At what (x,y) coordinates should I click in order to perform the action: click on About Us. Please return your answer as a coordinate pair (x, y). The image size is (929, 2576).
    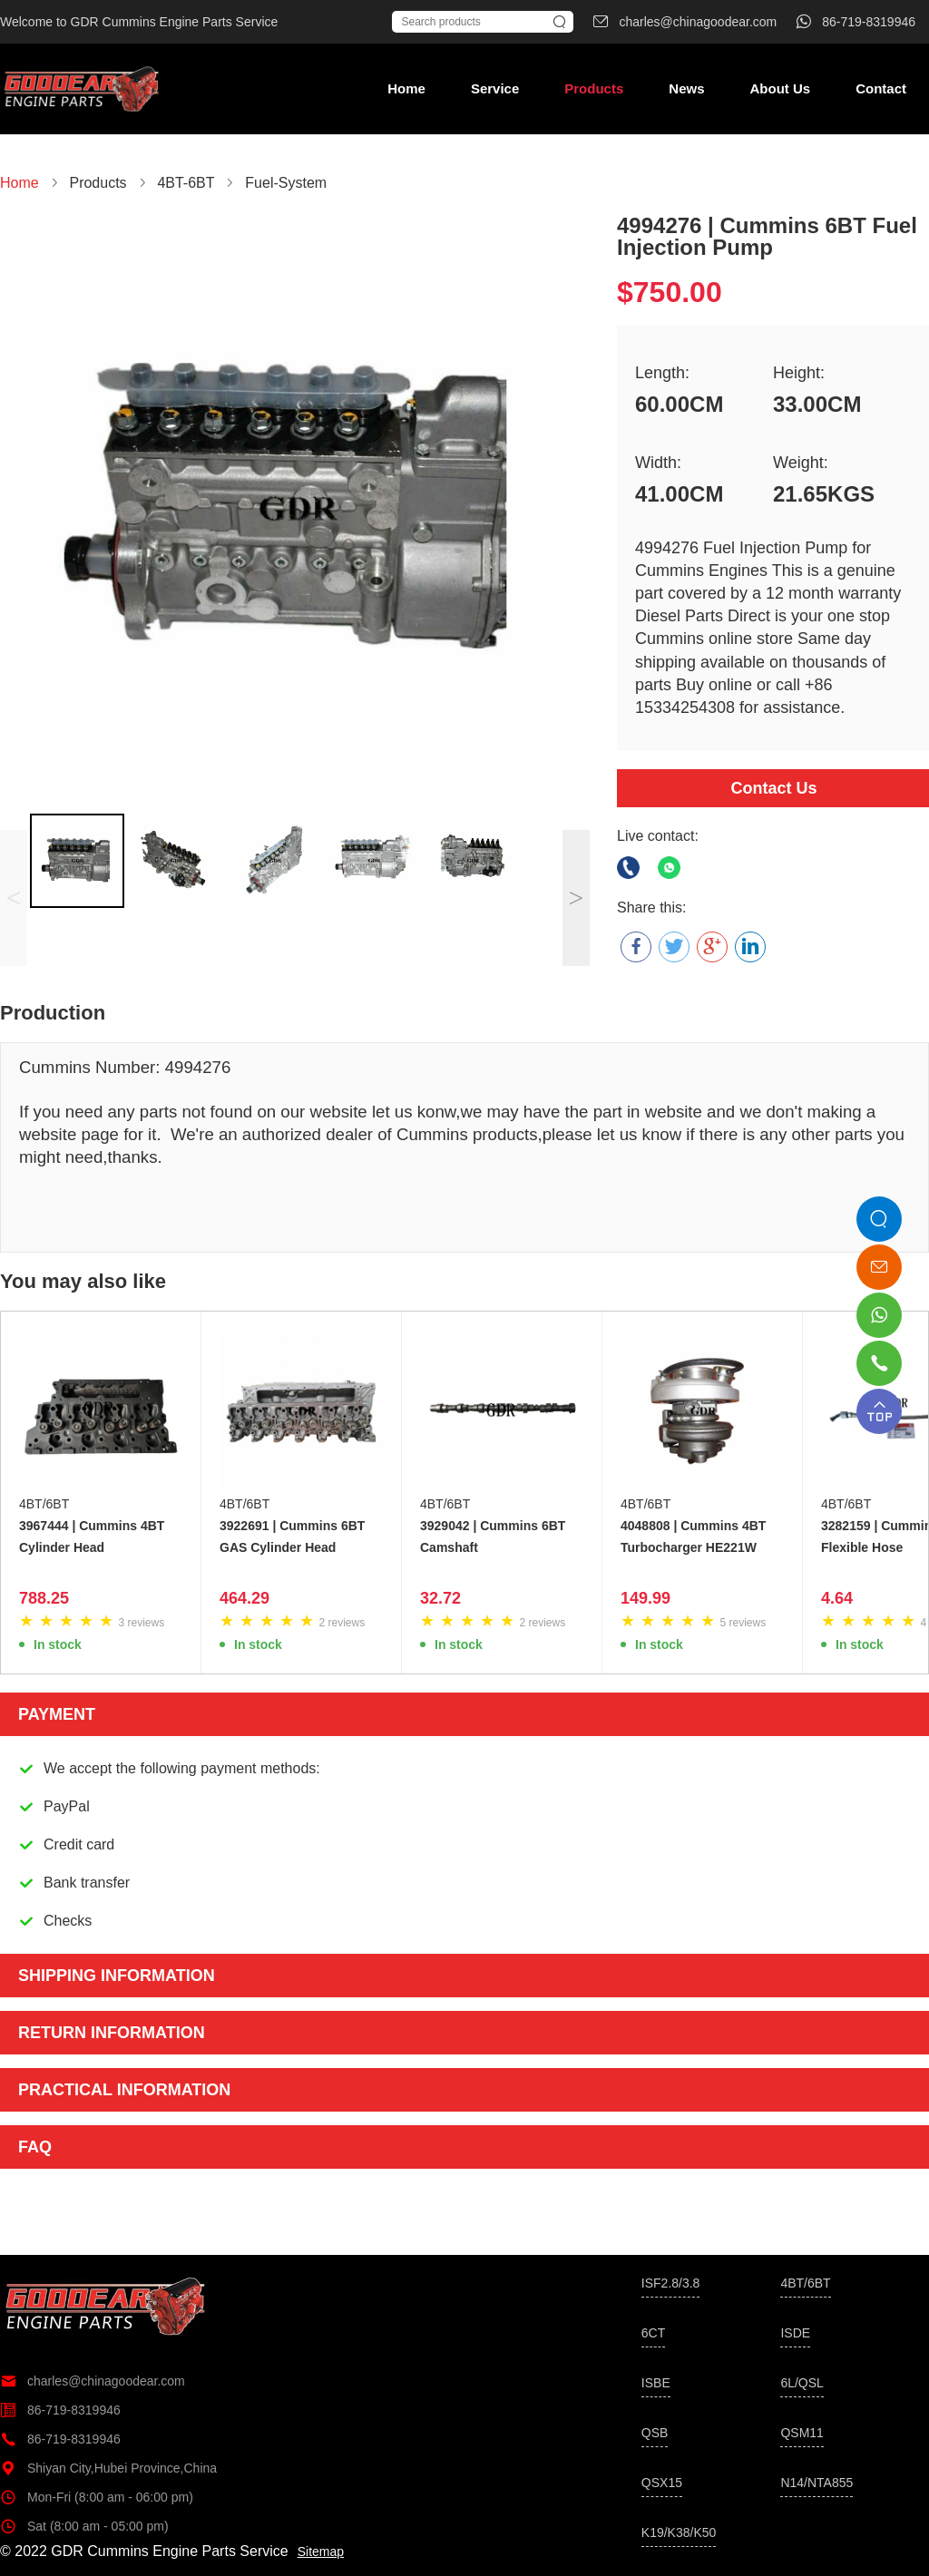
    Looking at the image, I should click on (779, 88).